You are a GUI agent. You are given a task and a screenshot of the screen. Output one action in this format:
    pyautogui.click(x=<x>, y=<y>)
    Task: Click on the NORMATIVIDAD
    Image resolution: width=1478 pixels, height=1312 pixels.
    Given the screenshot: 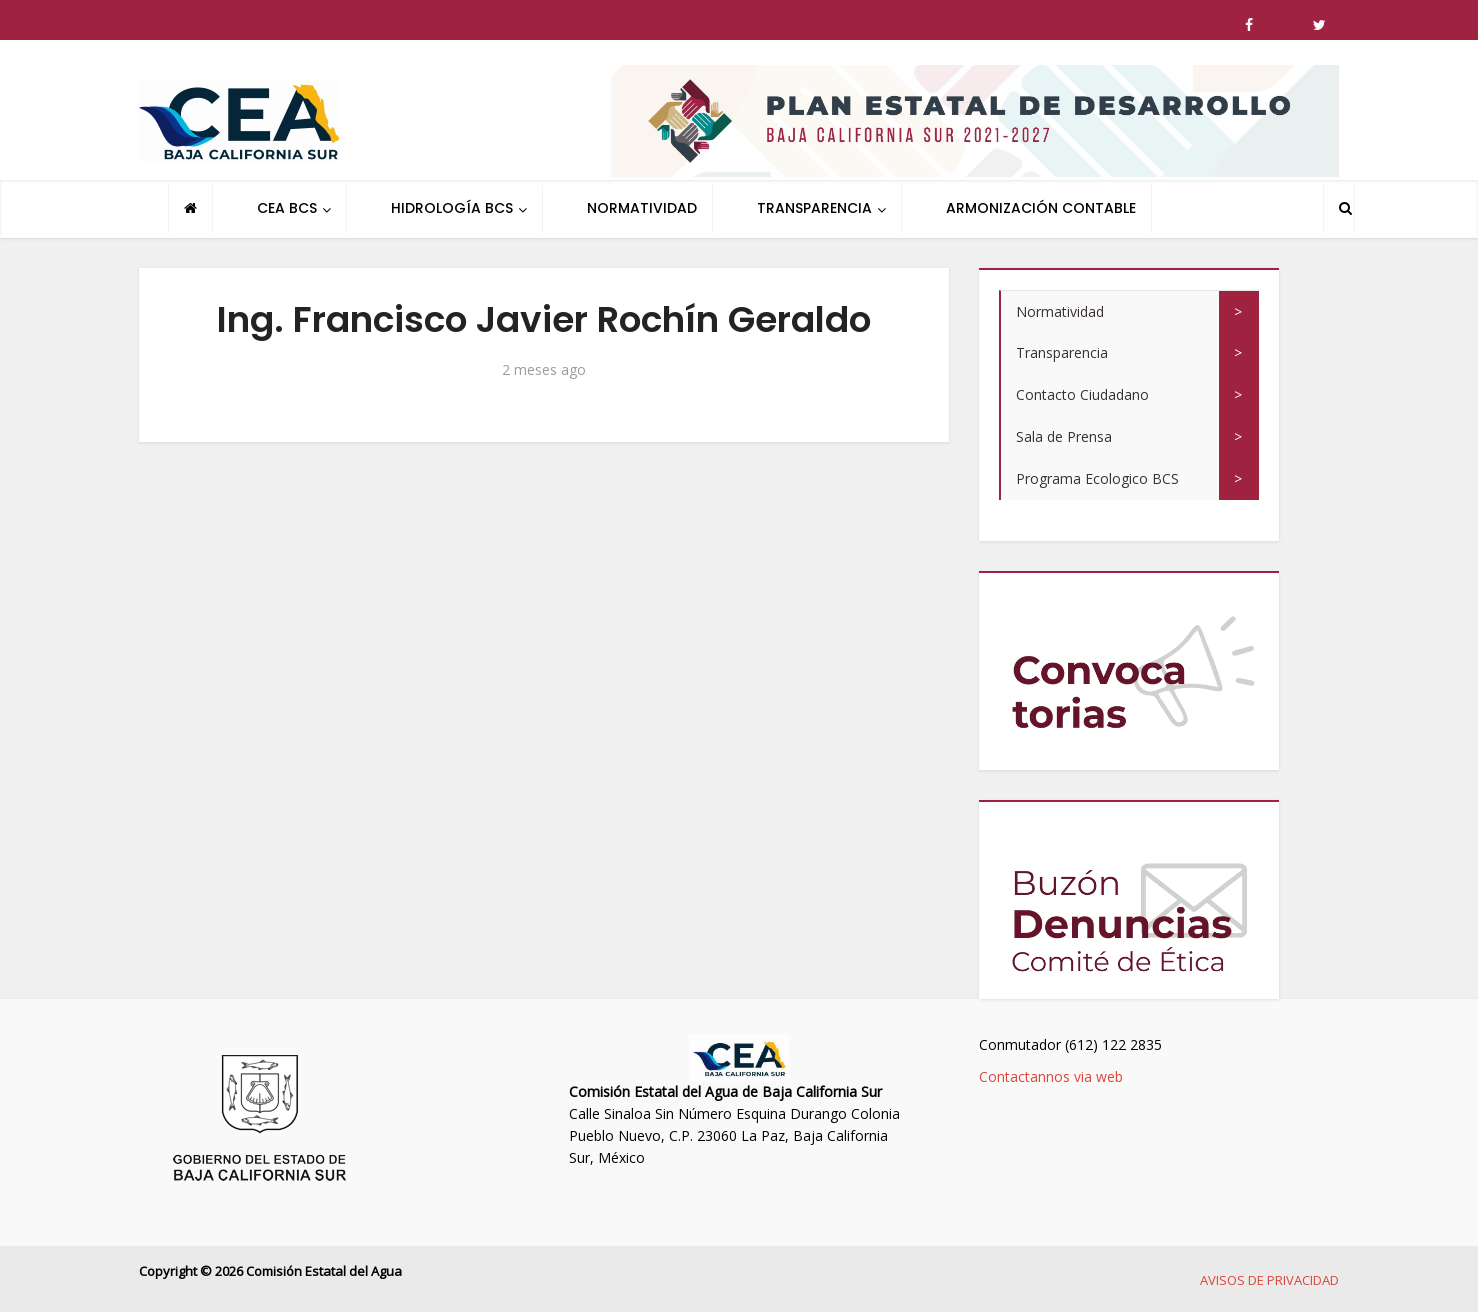 What is the action you would take?
    pyautogui.click(x=642, y=208)
    